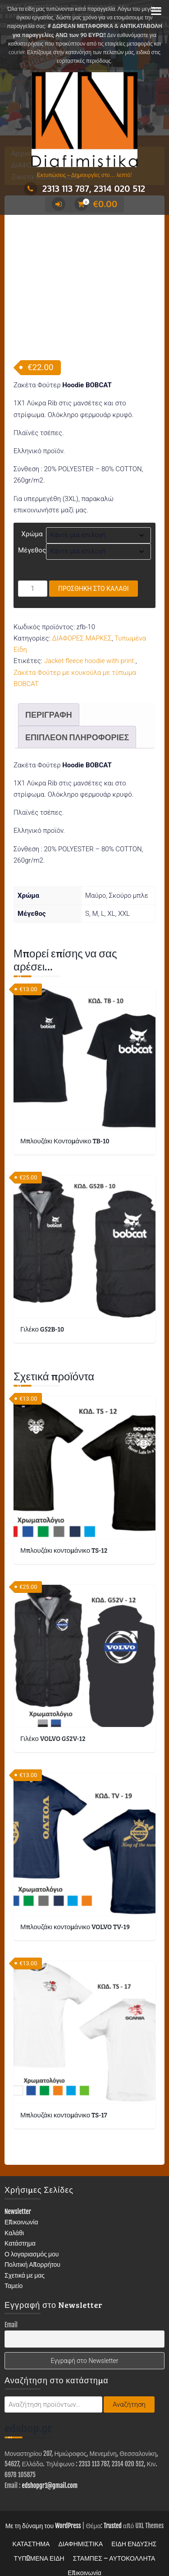 This screenshot has height=2576, width=169. I want to click on Ο λογαριασμός μου, so click(32, 2238).